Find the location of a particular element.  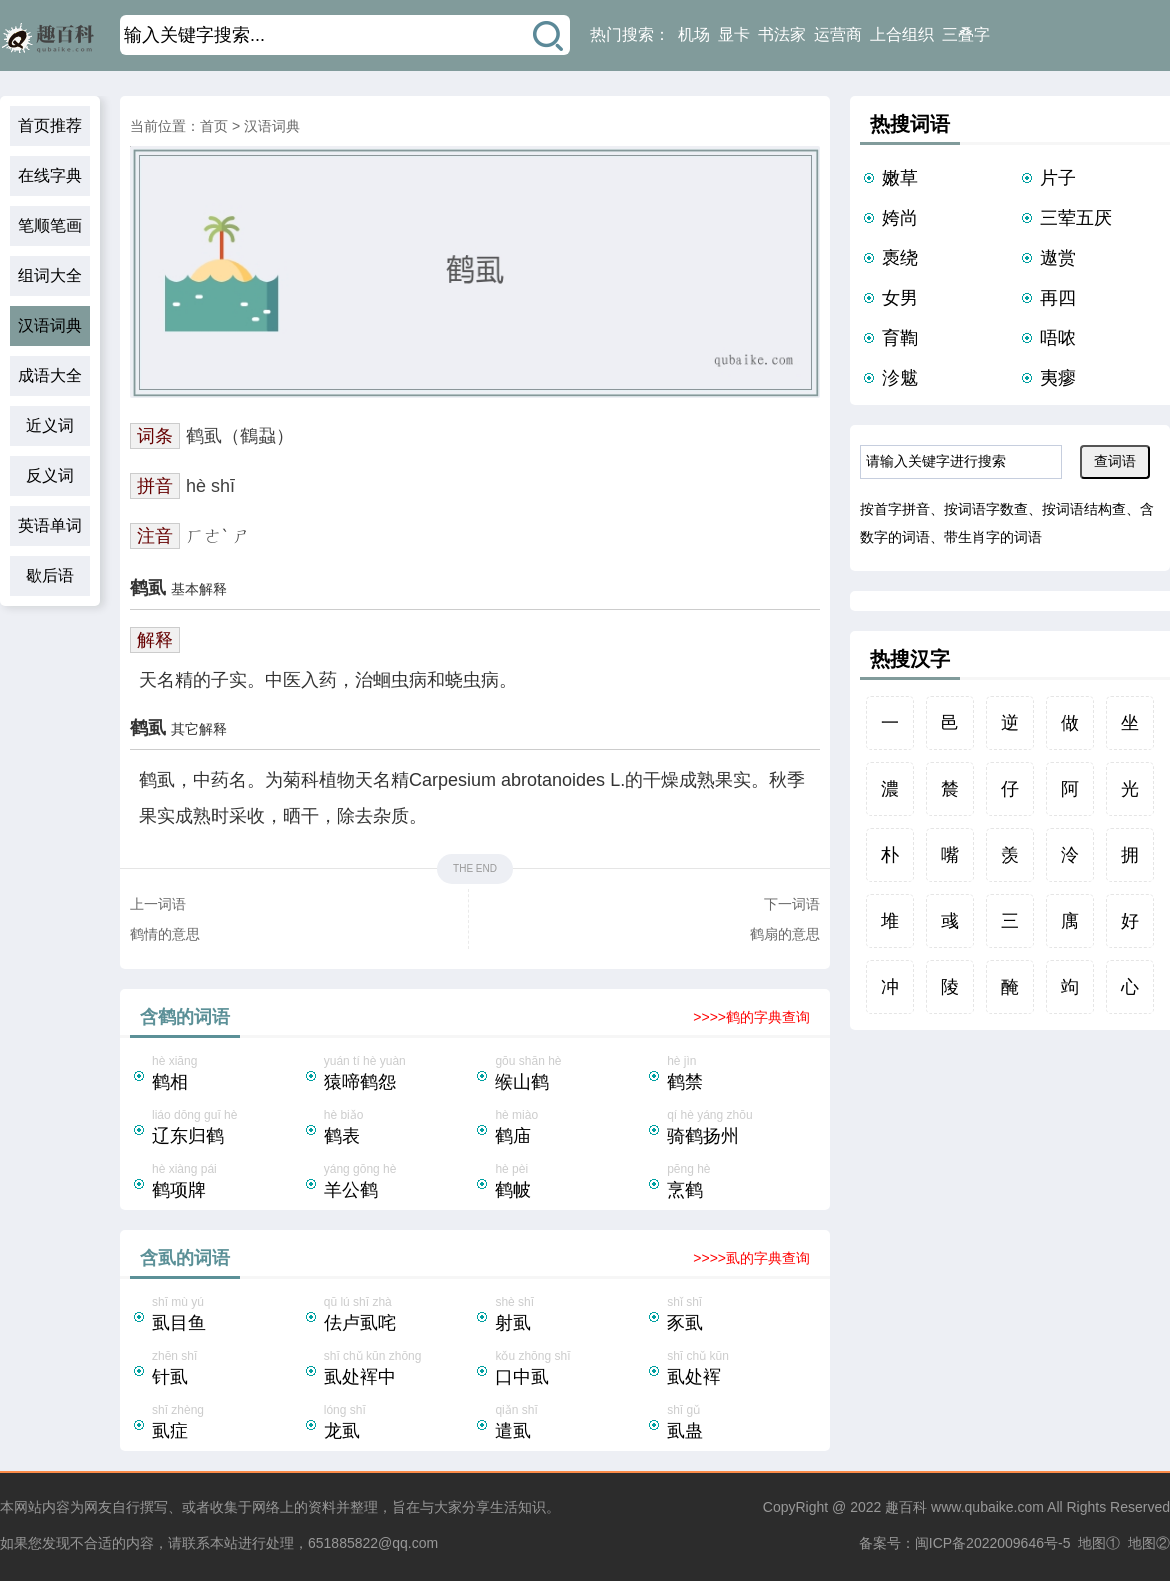

组词大全 is located at coordinates (50, 275).